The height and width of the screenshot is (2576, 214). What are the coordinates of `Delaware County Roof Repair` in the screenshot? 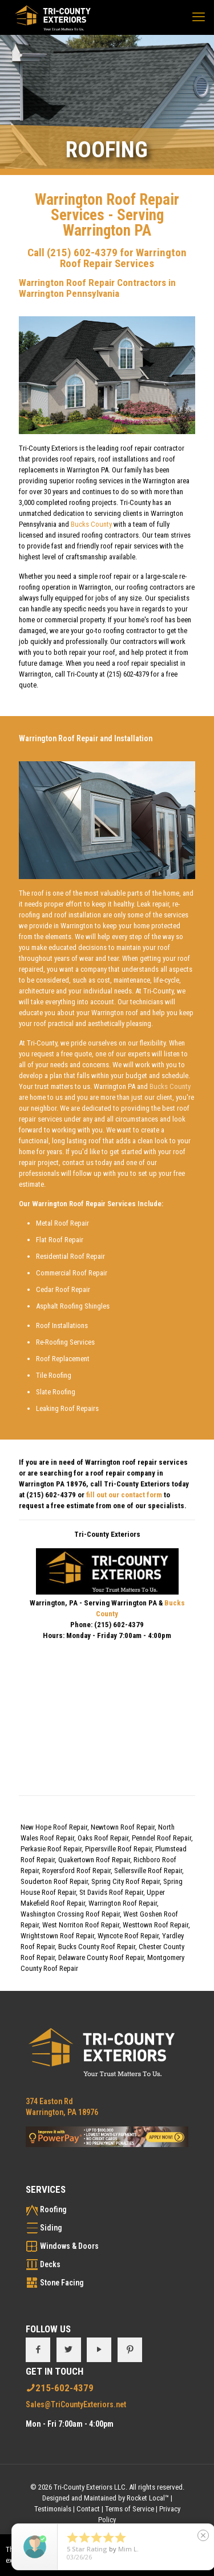 It's located at (101, 1957).